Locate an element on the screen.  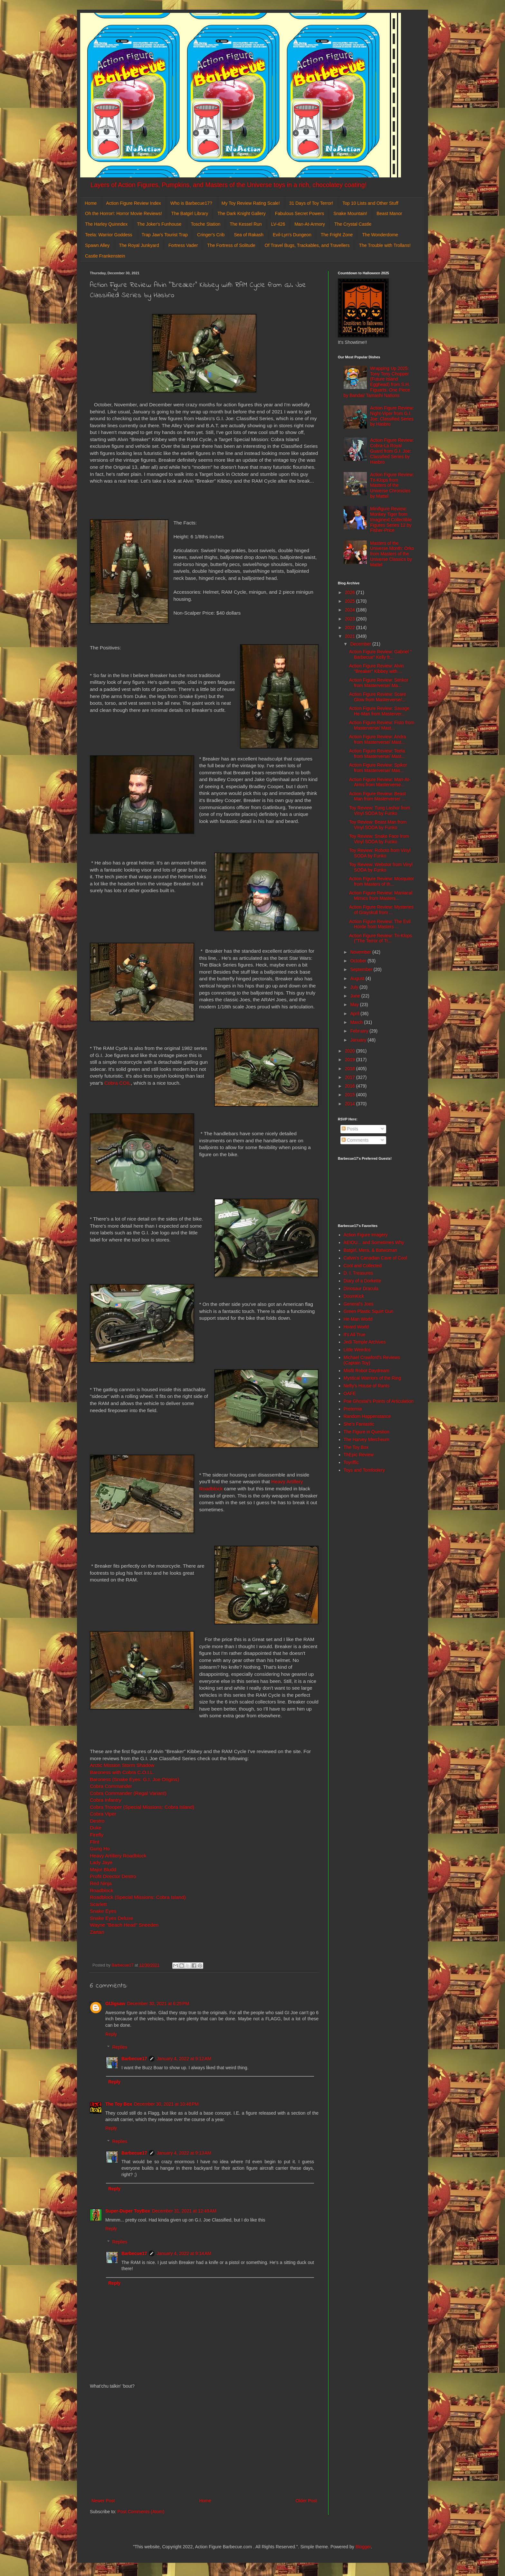
The Toy Box is located at coordinates (118, 2104).